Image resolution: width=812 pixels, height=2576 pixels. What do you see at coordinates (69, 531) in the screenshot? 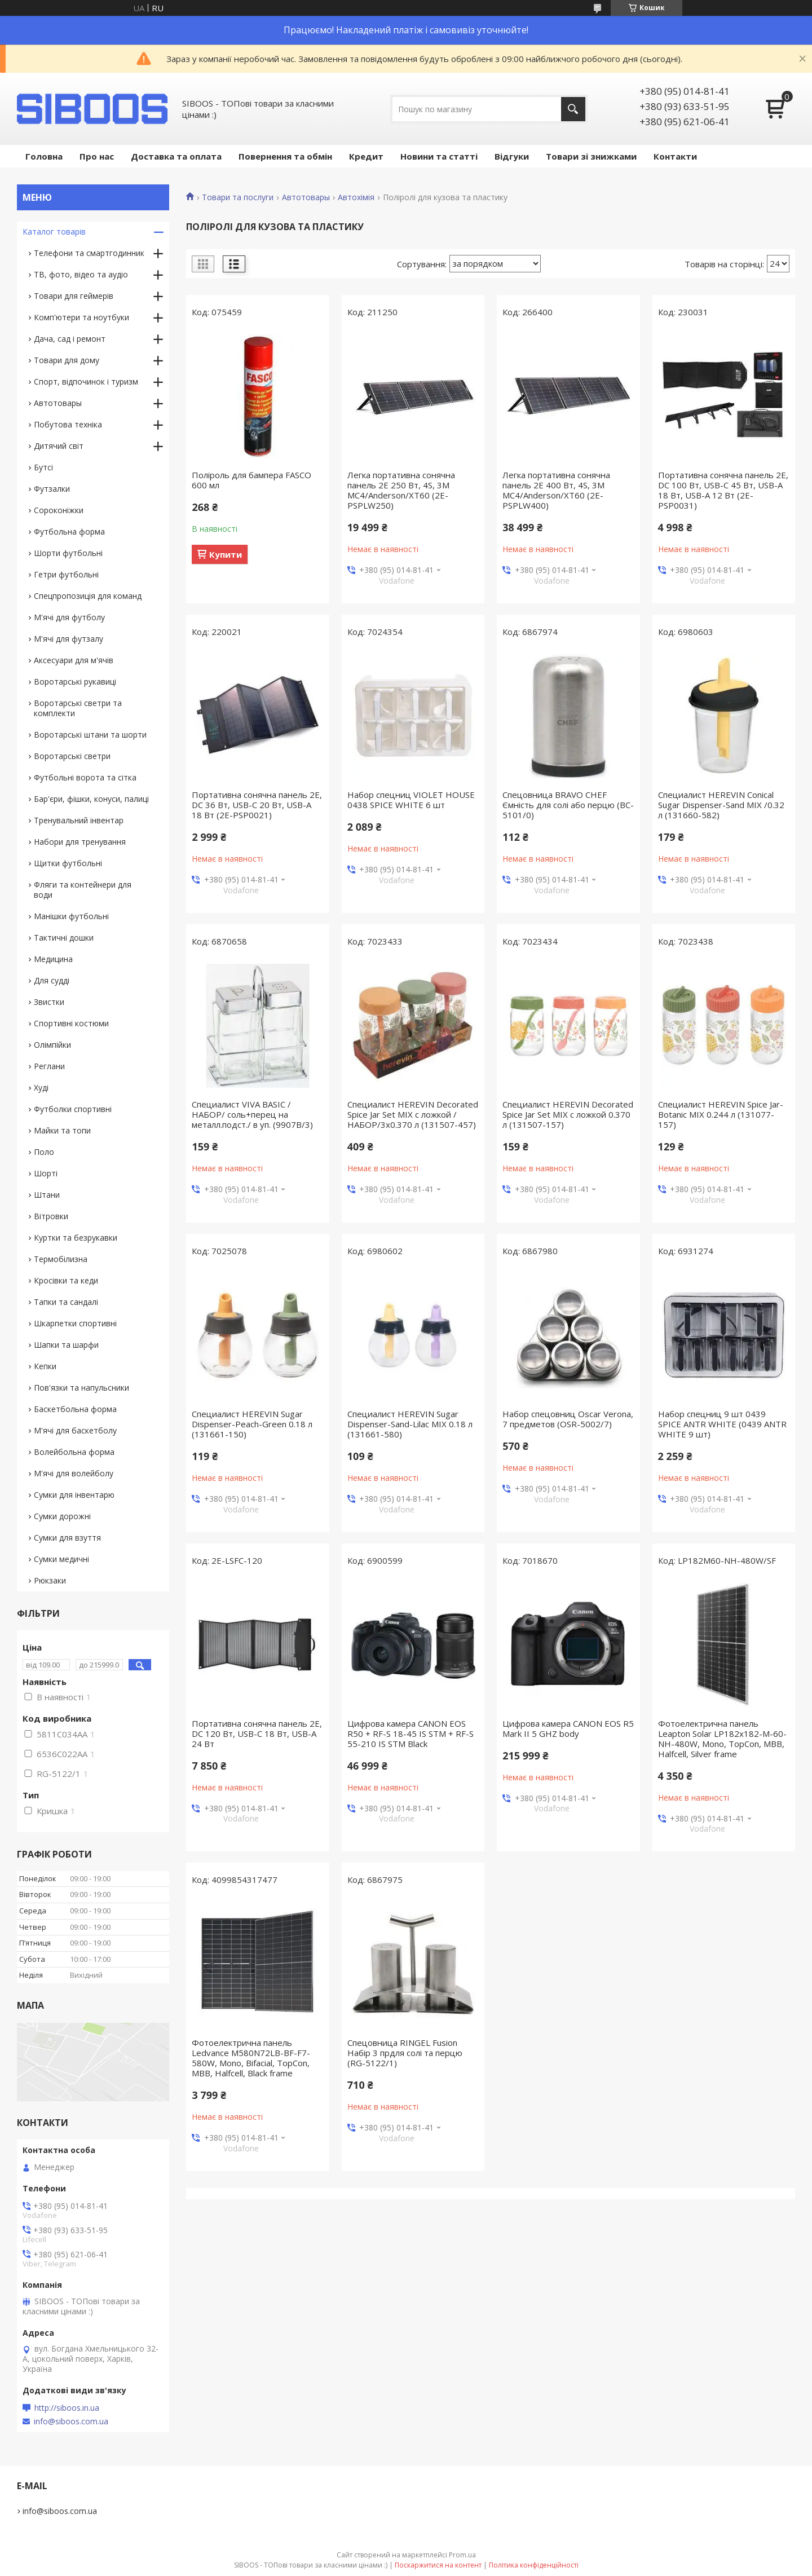
I see `Футбольна форма` at bounding box center [69, 531].